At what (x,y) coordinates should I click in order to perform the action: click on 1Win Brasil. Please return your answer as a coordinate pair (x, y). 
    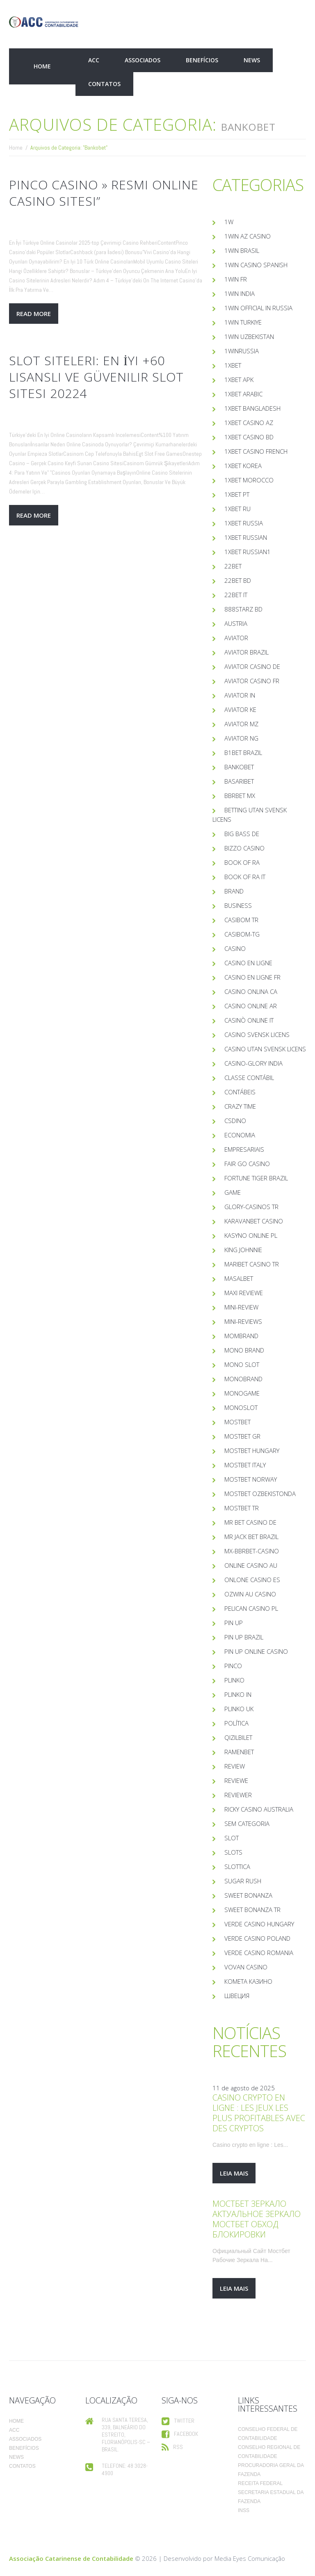
    Looking at the image, I should click on (241, 250).